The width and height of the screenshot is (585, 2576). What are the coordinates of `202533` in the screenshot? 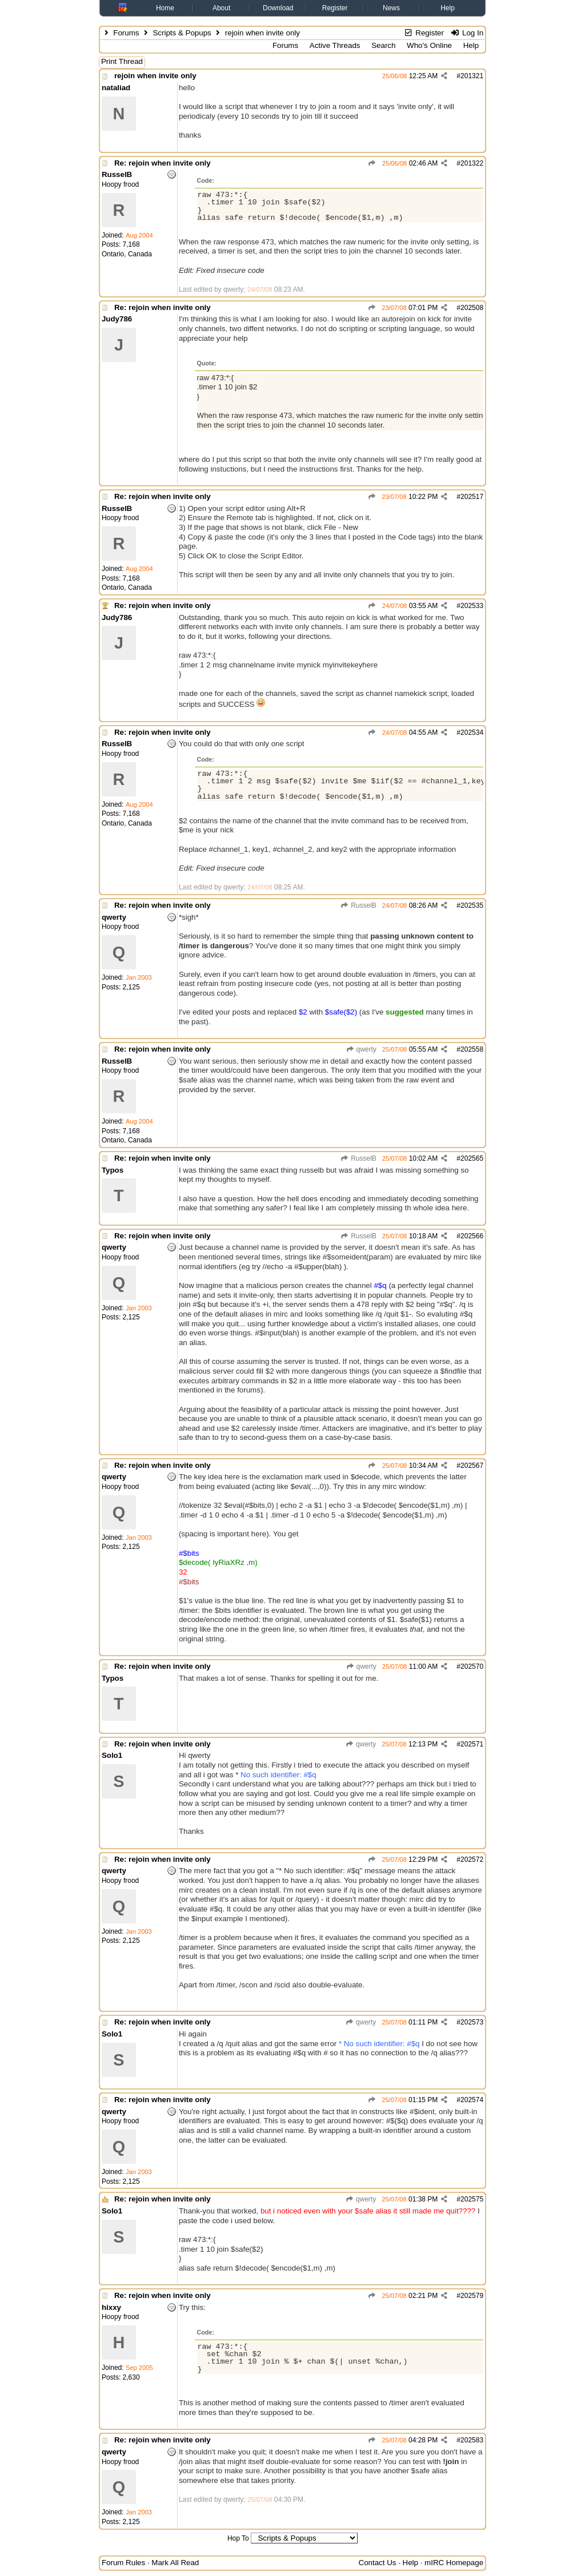 It's located at (471, 606).